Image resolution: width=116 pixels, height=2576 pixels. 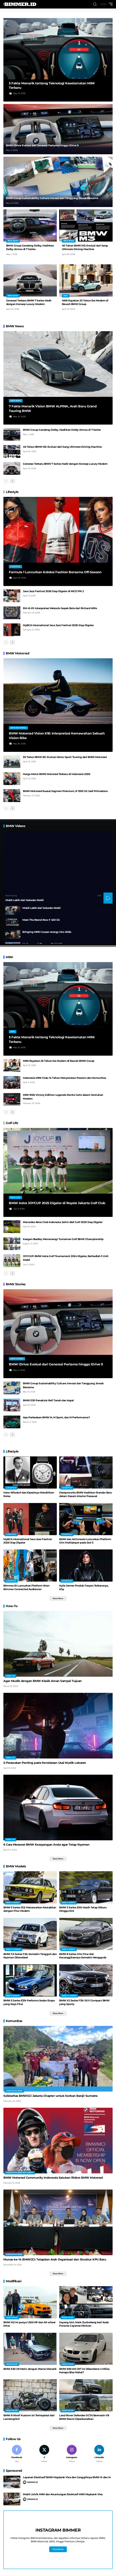 I want to click on BMW Astra JOYCUP 2025 Digelar di Royale Jakarta Golf Club, so click(x=57, y=1203).